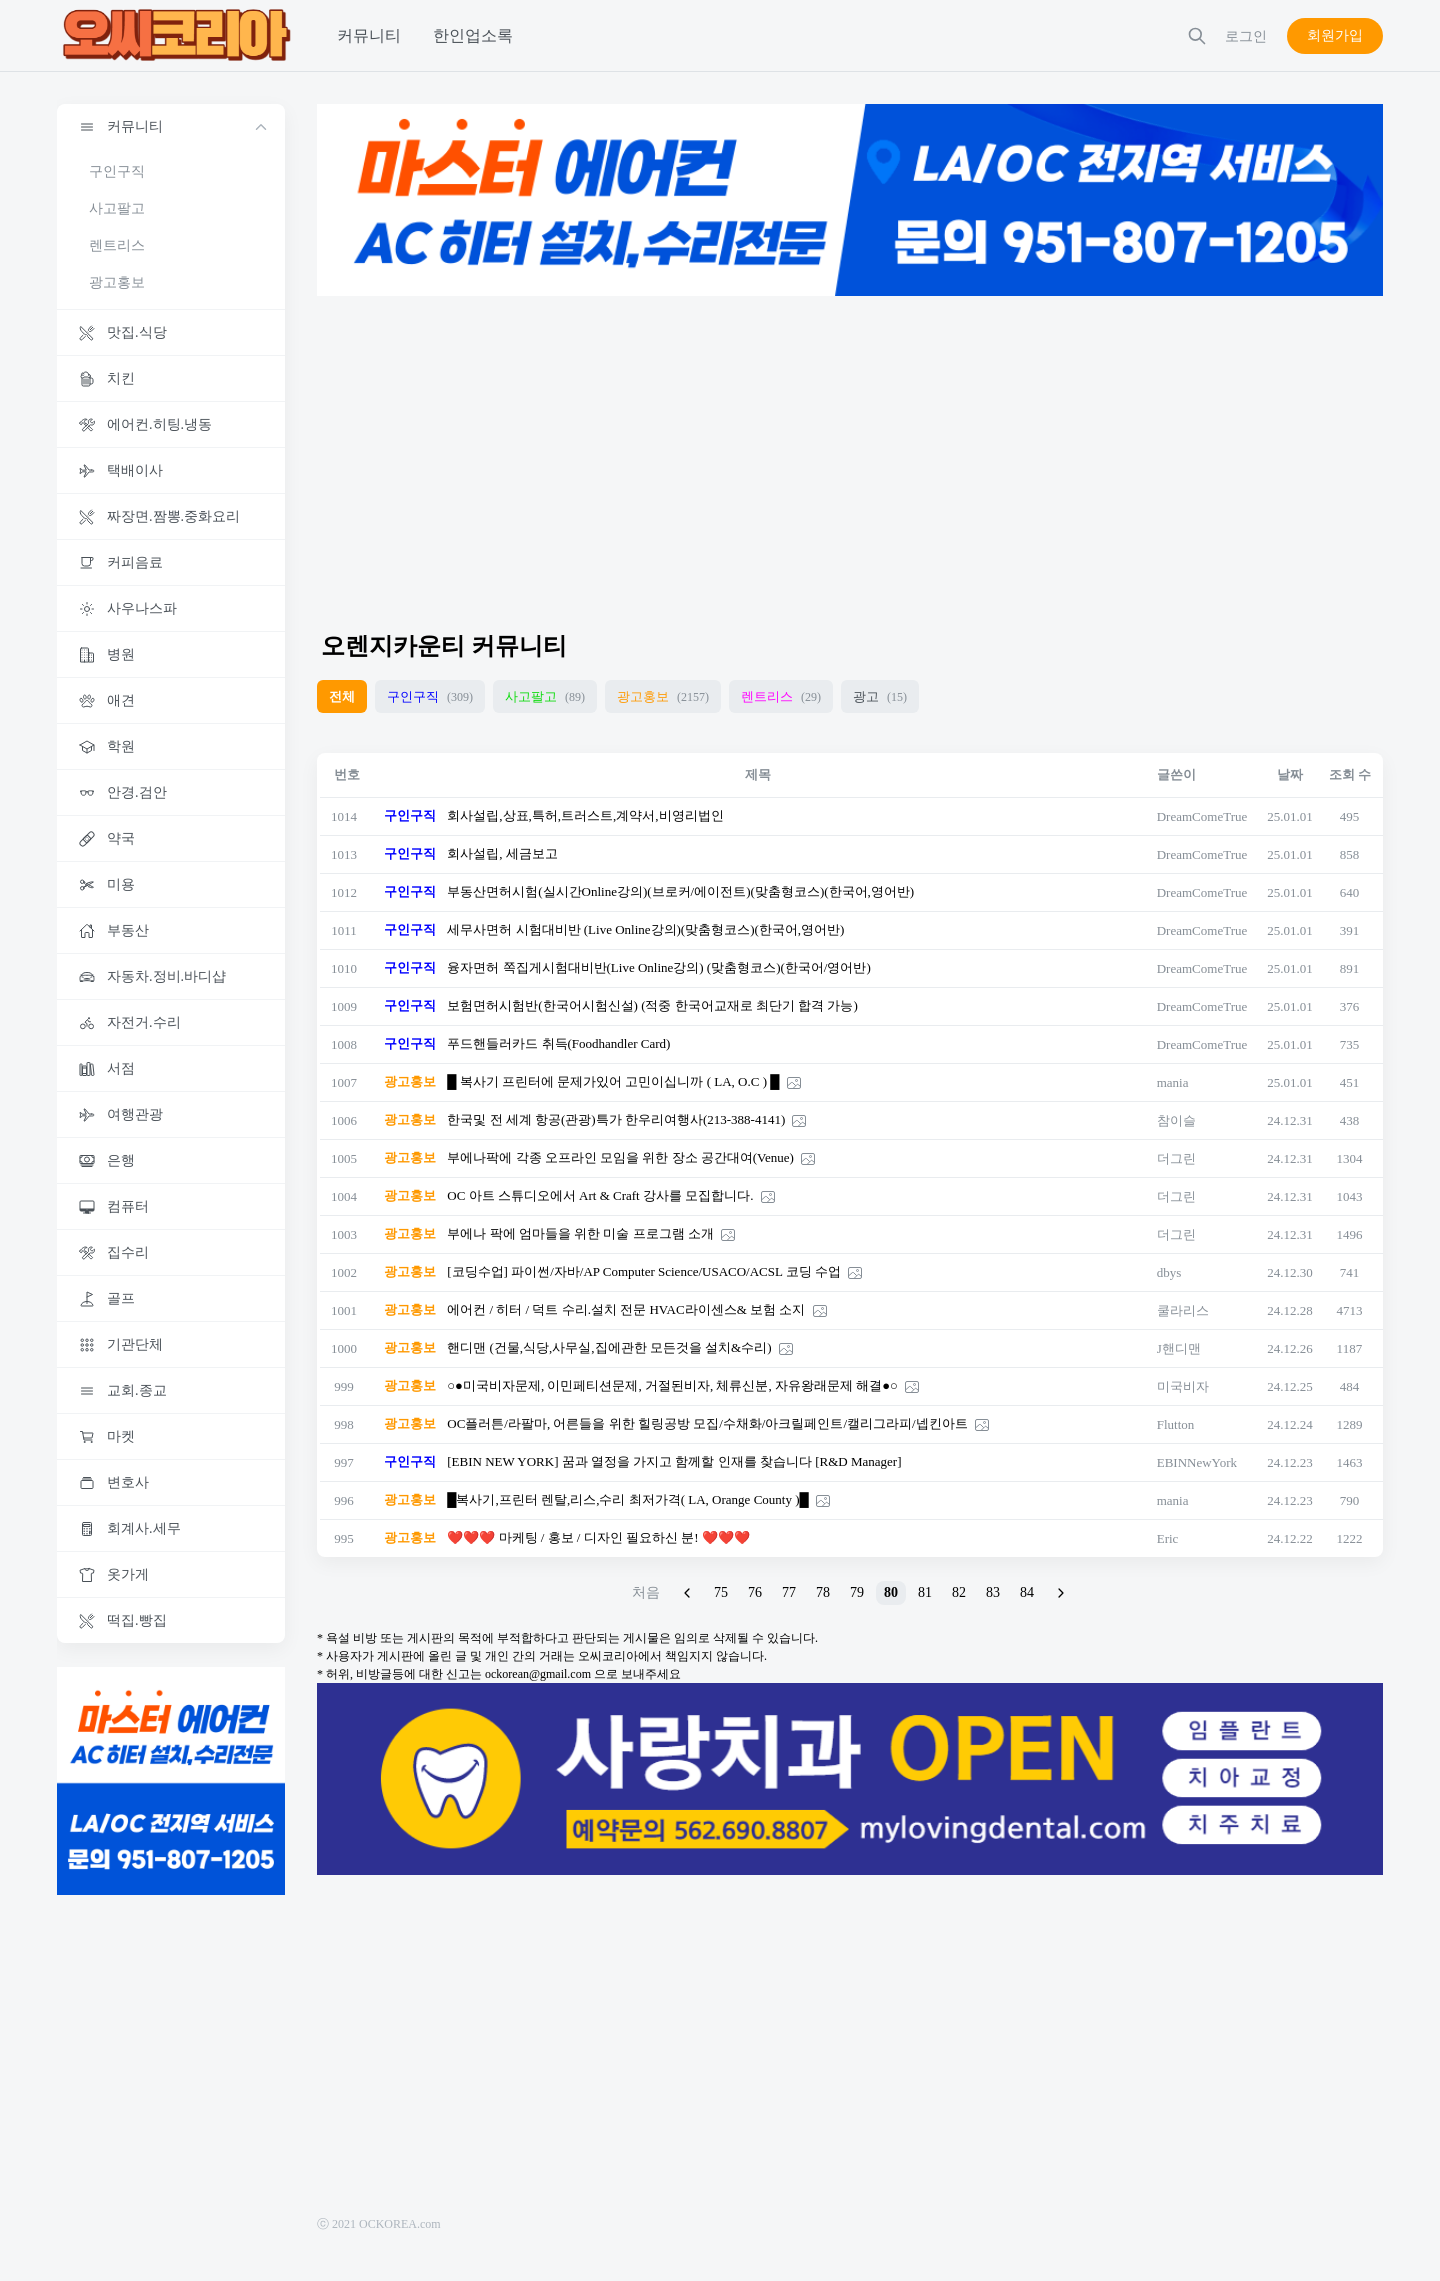  Describe the element at coordinates (1176, 1120) in the screenshot. I see `참이슬` at that location.